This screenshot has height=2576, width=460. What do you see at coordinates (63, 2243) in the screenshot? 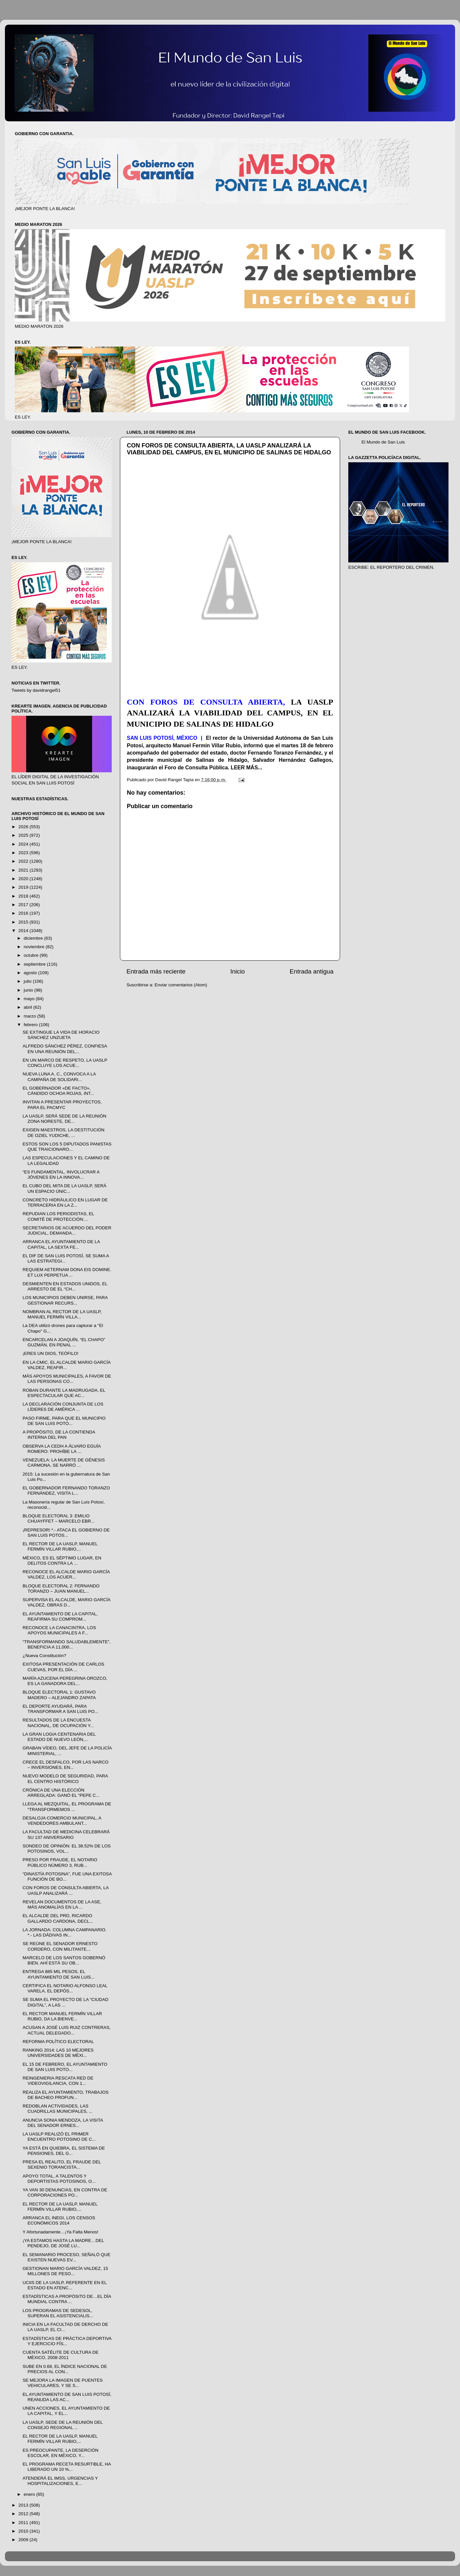
I see `¡YA ESTAMOS HASTA LA MADRE…DEL PENDEJO, DE JOSÉ LU...` at bounding box center [63, 2243].